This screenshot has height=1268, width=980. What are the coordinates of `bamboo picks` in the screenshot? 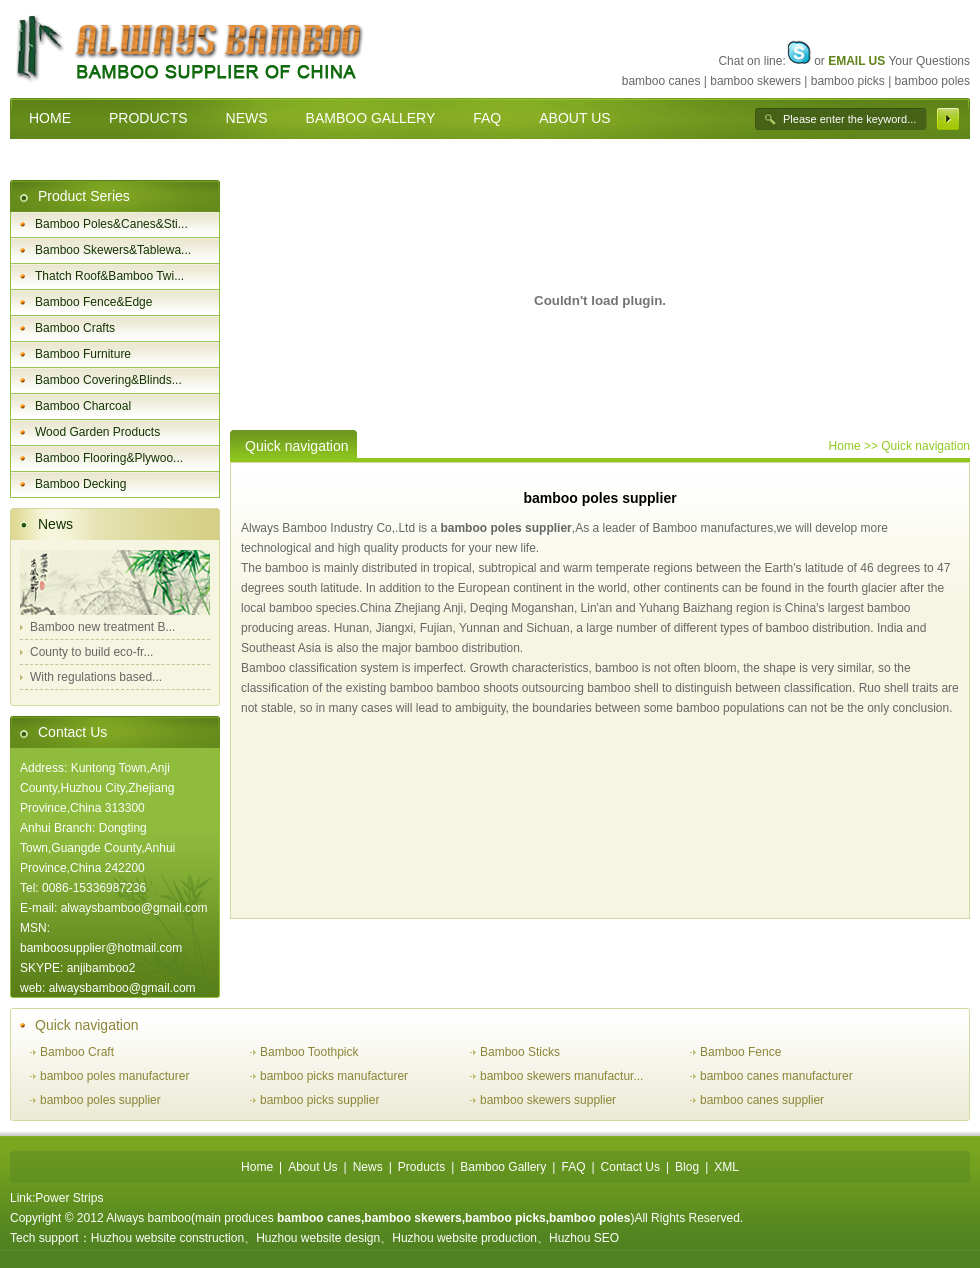 It's located at (848, 81).